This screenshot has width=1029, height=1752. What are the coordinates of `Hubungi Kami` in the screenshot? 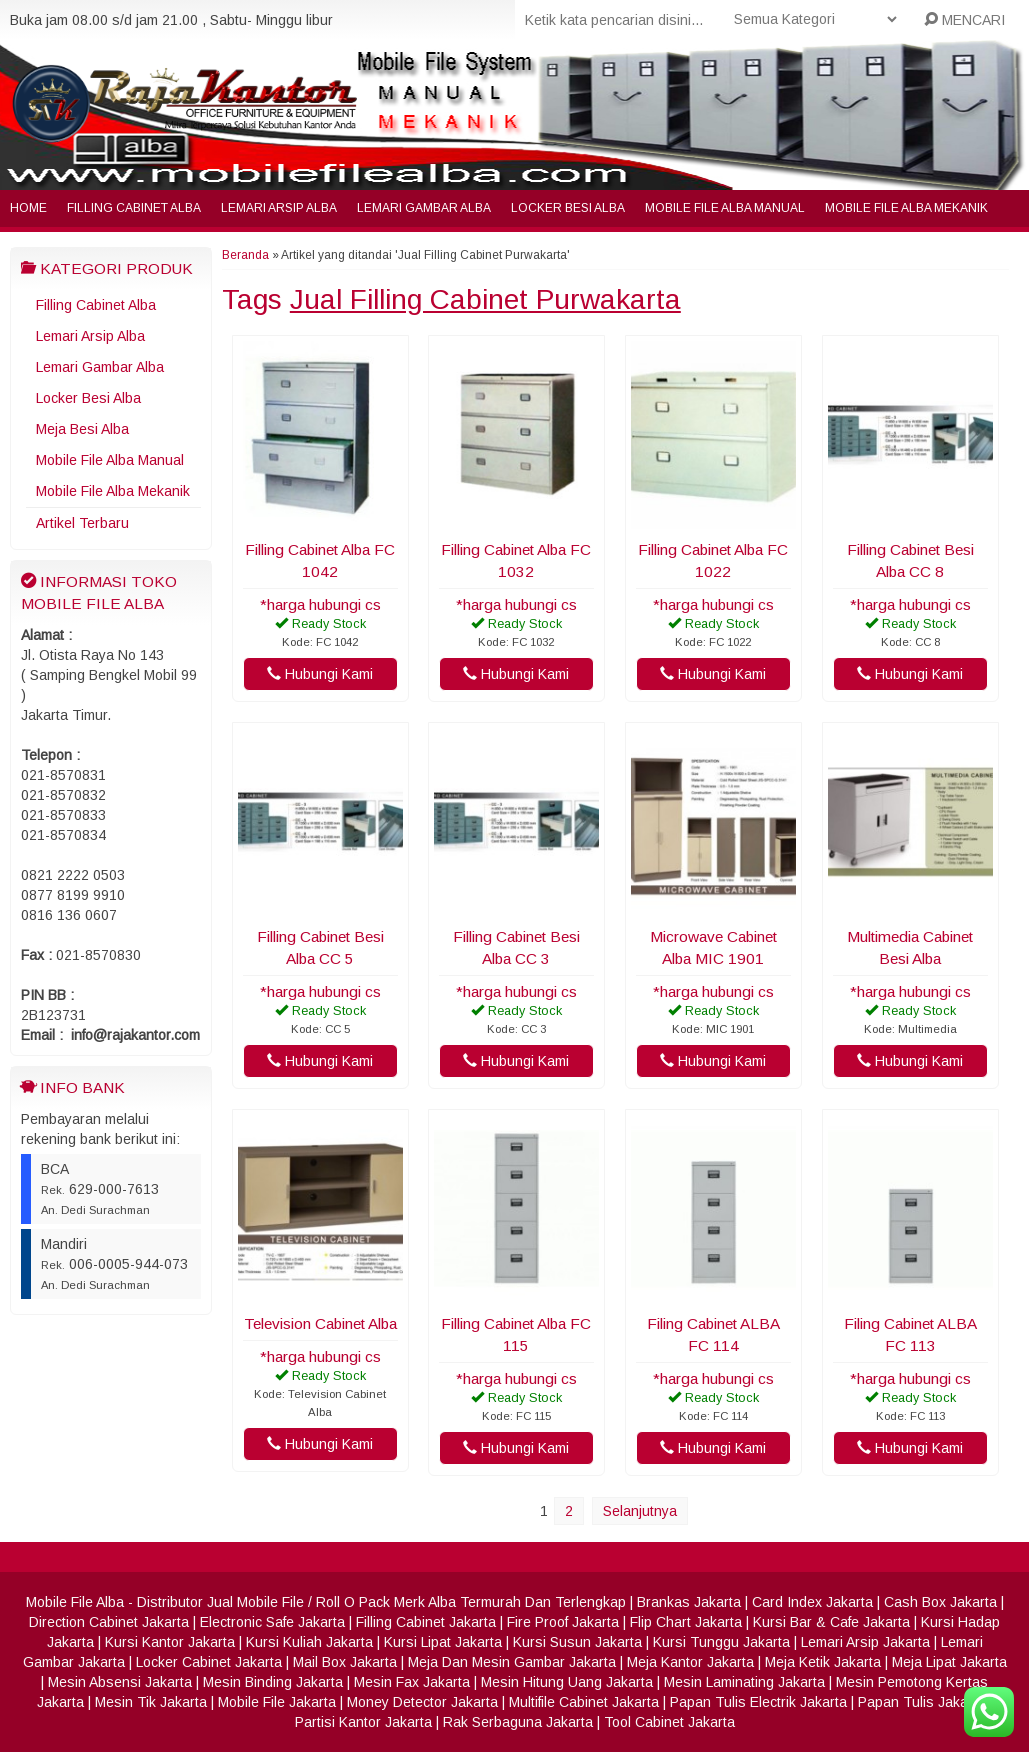 It's located at (320, 674).